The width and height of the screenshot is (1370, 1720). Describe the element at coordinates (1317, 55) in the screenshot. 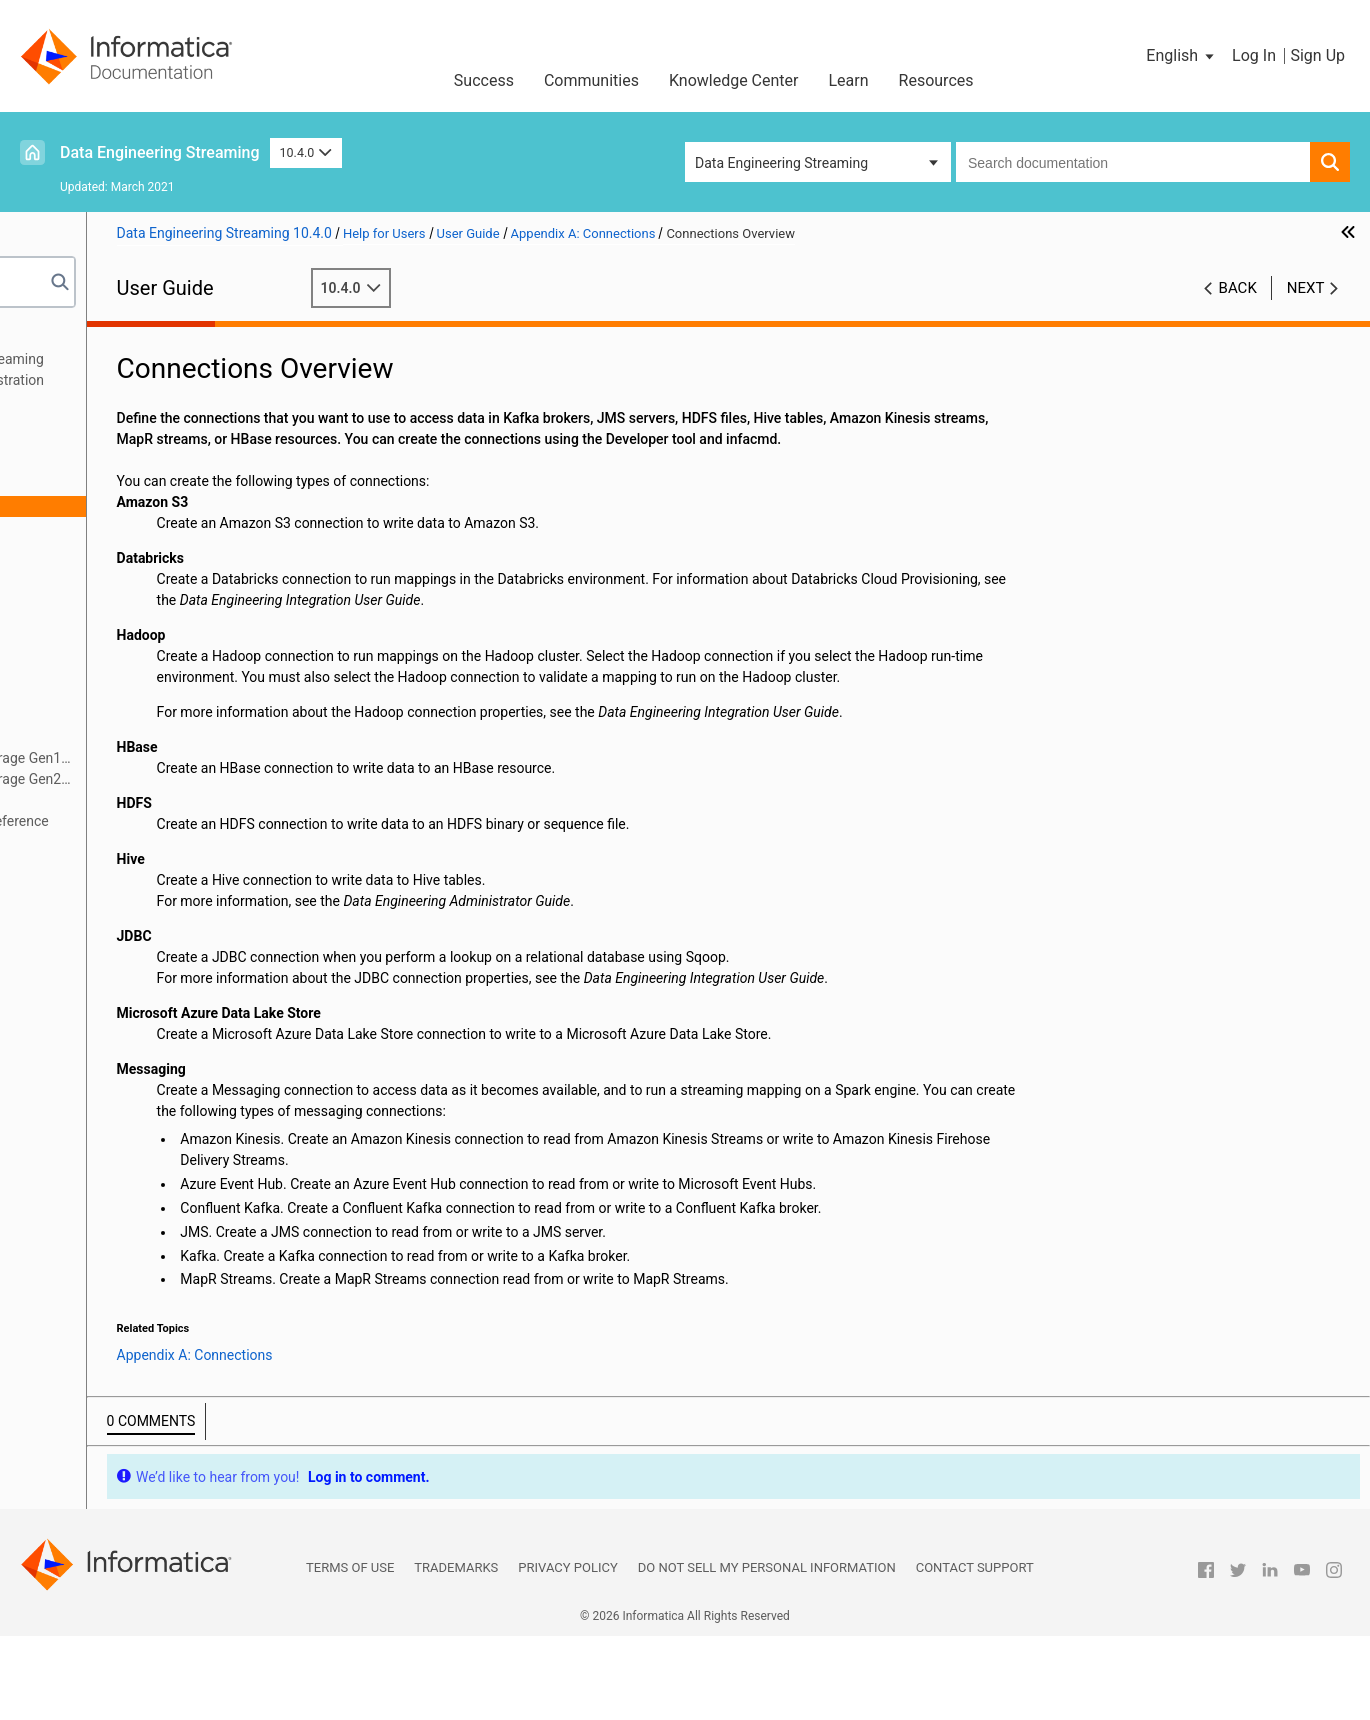

I see `Sign Up` at that location.